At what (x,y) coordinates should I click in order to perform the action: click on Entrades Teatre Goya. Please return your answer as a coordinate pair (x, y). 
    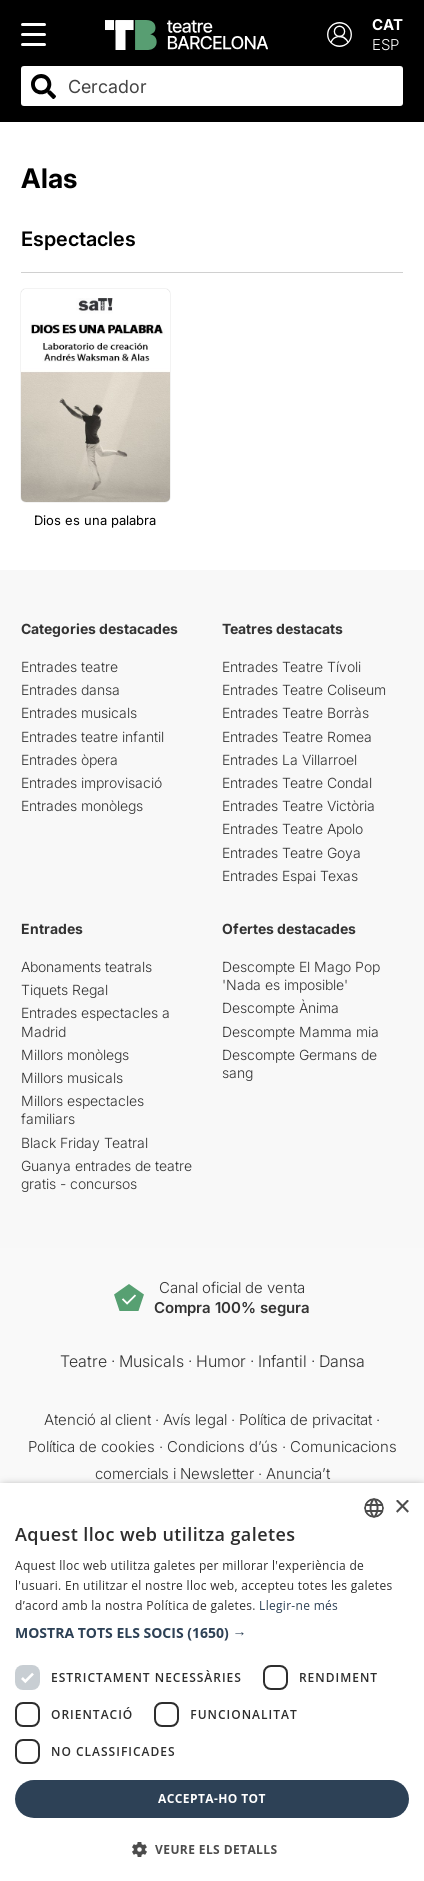
    Looking at the image, I should click on (291, 852).